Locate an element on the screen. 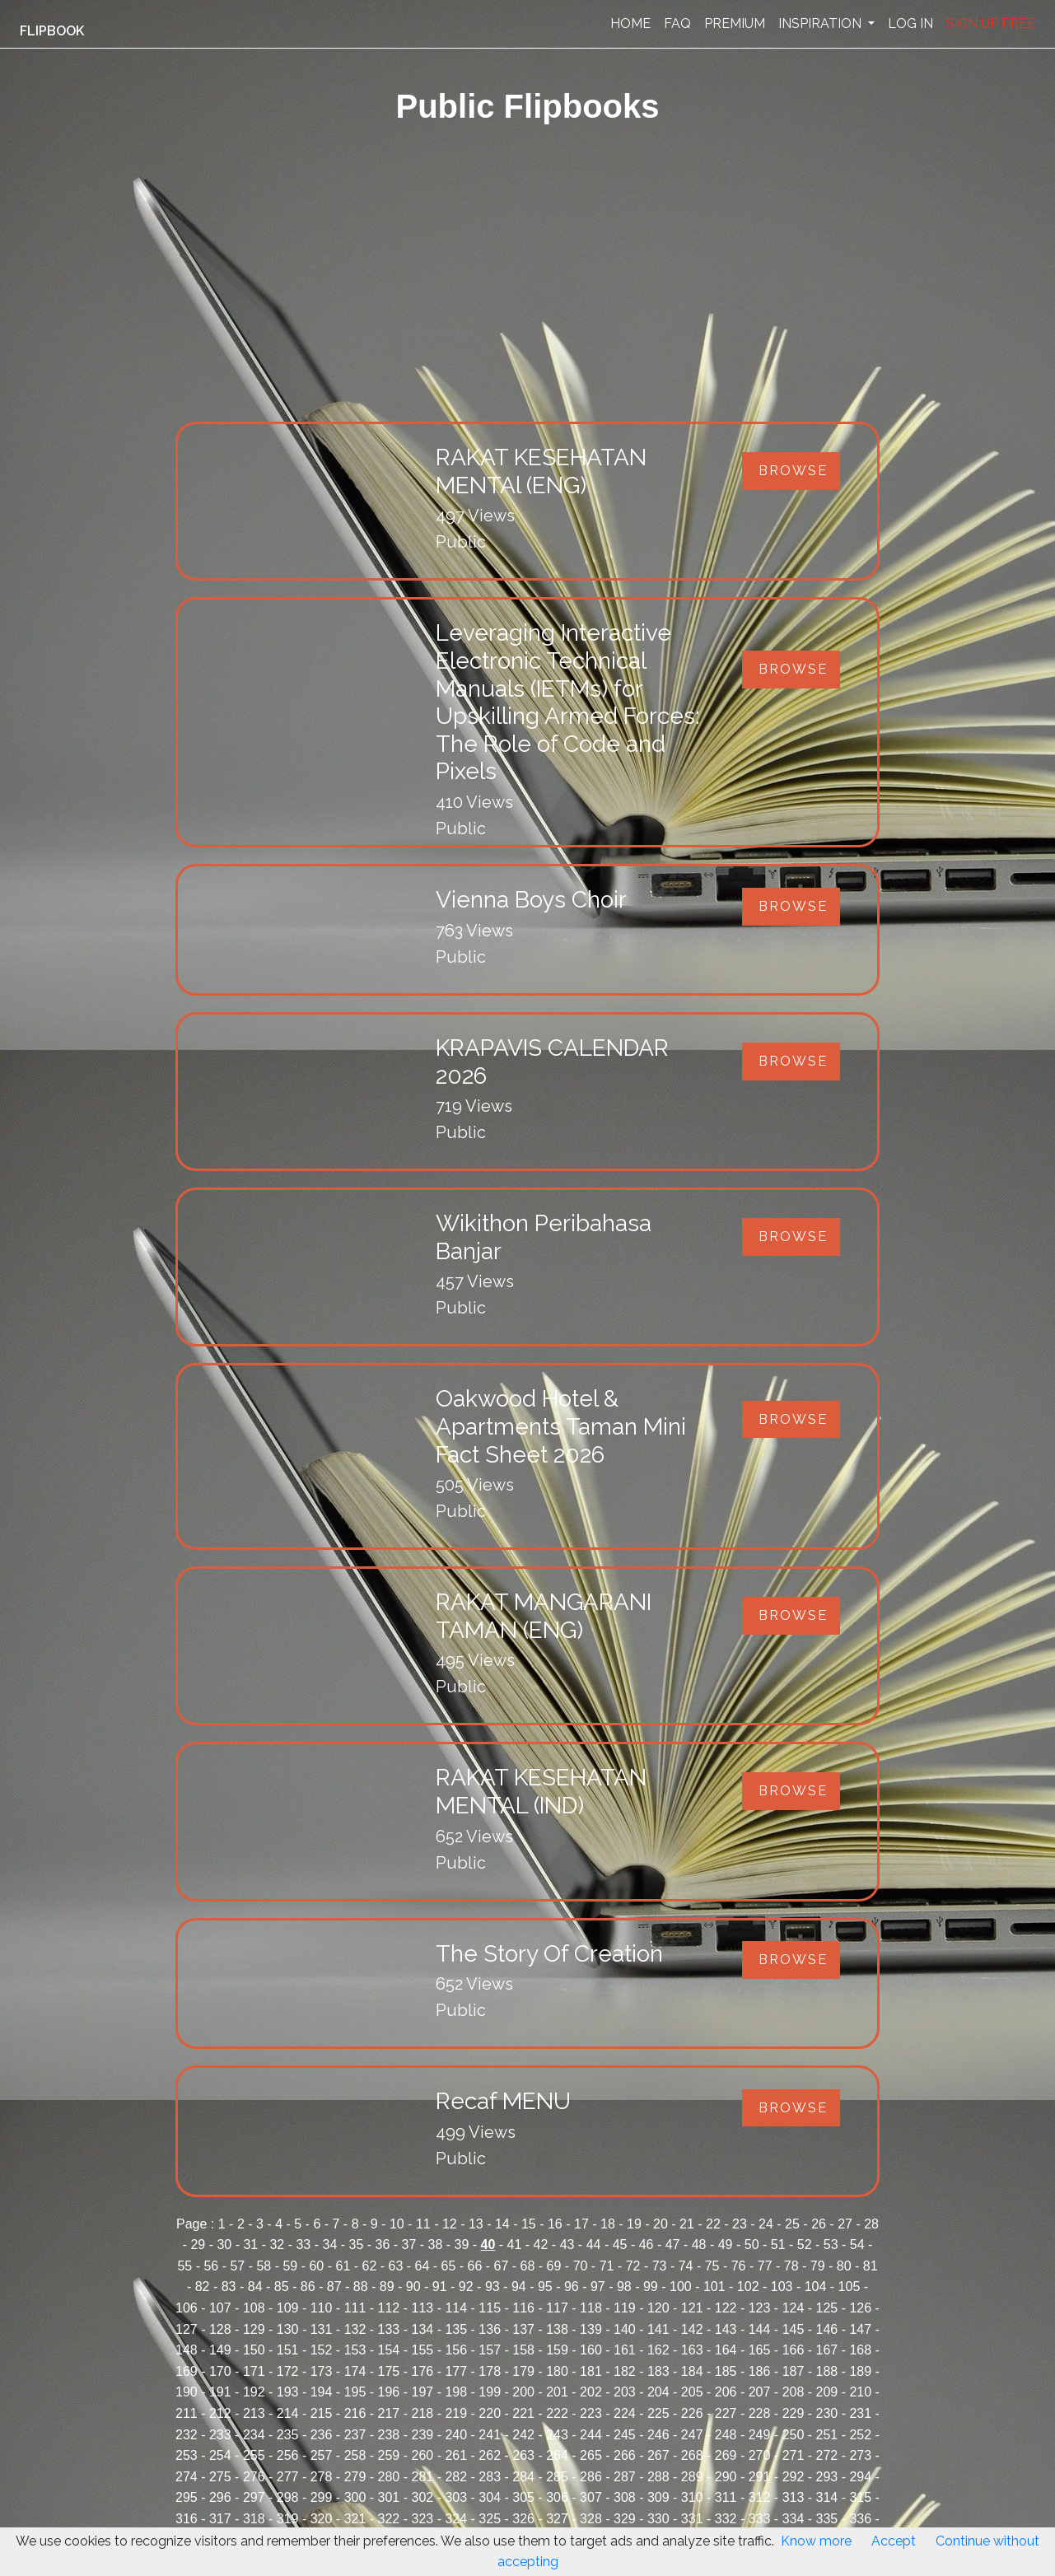 The image size is (1055, 2576). 166 is located at coordinates (793, 2350).